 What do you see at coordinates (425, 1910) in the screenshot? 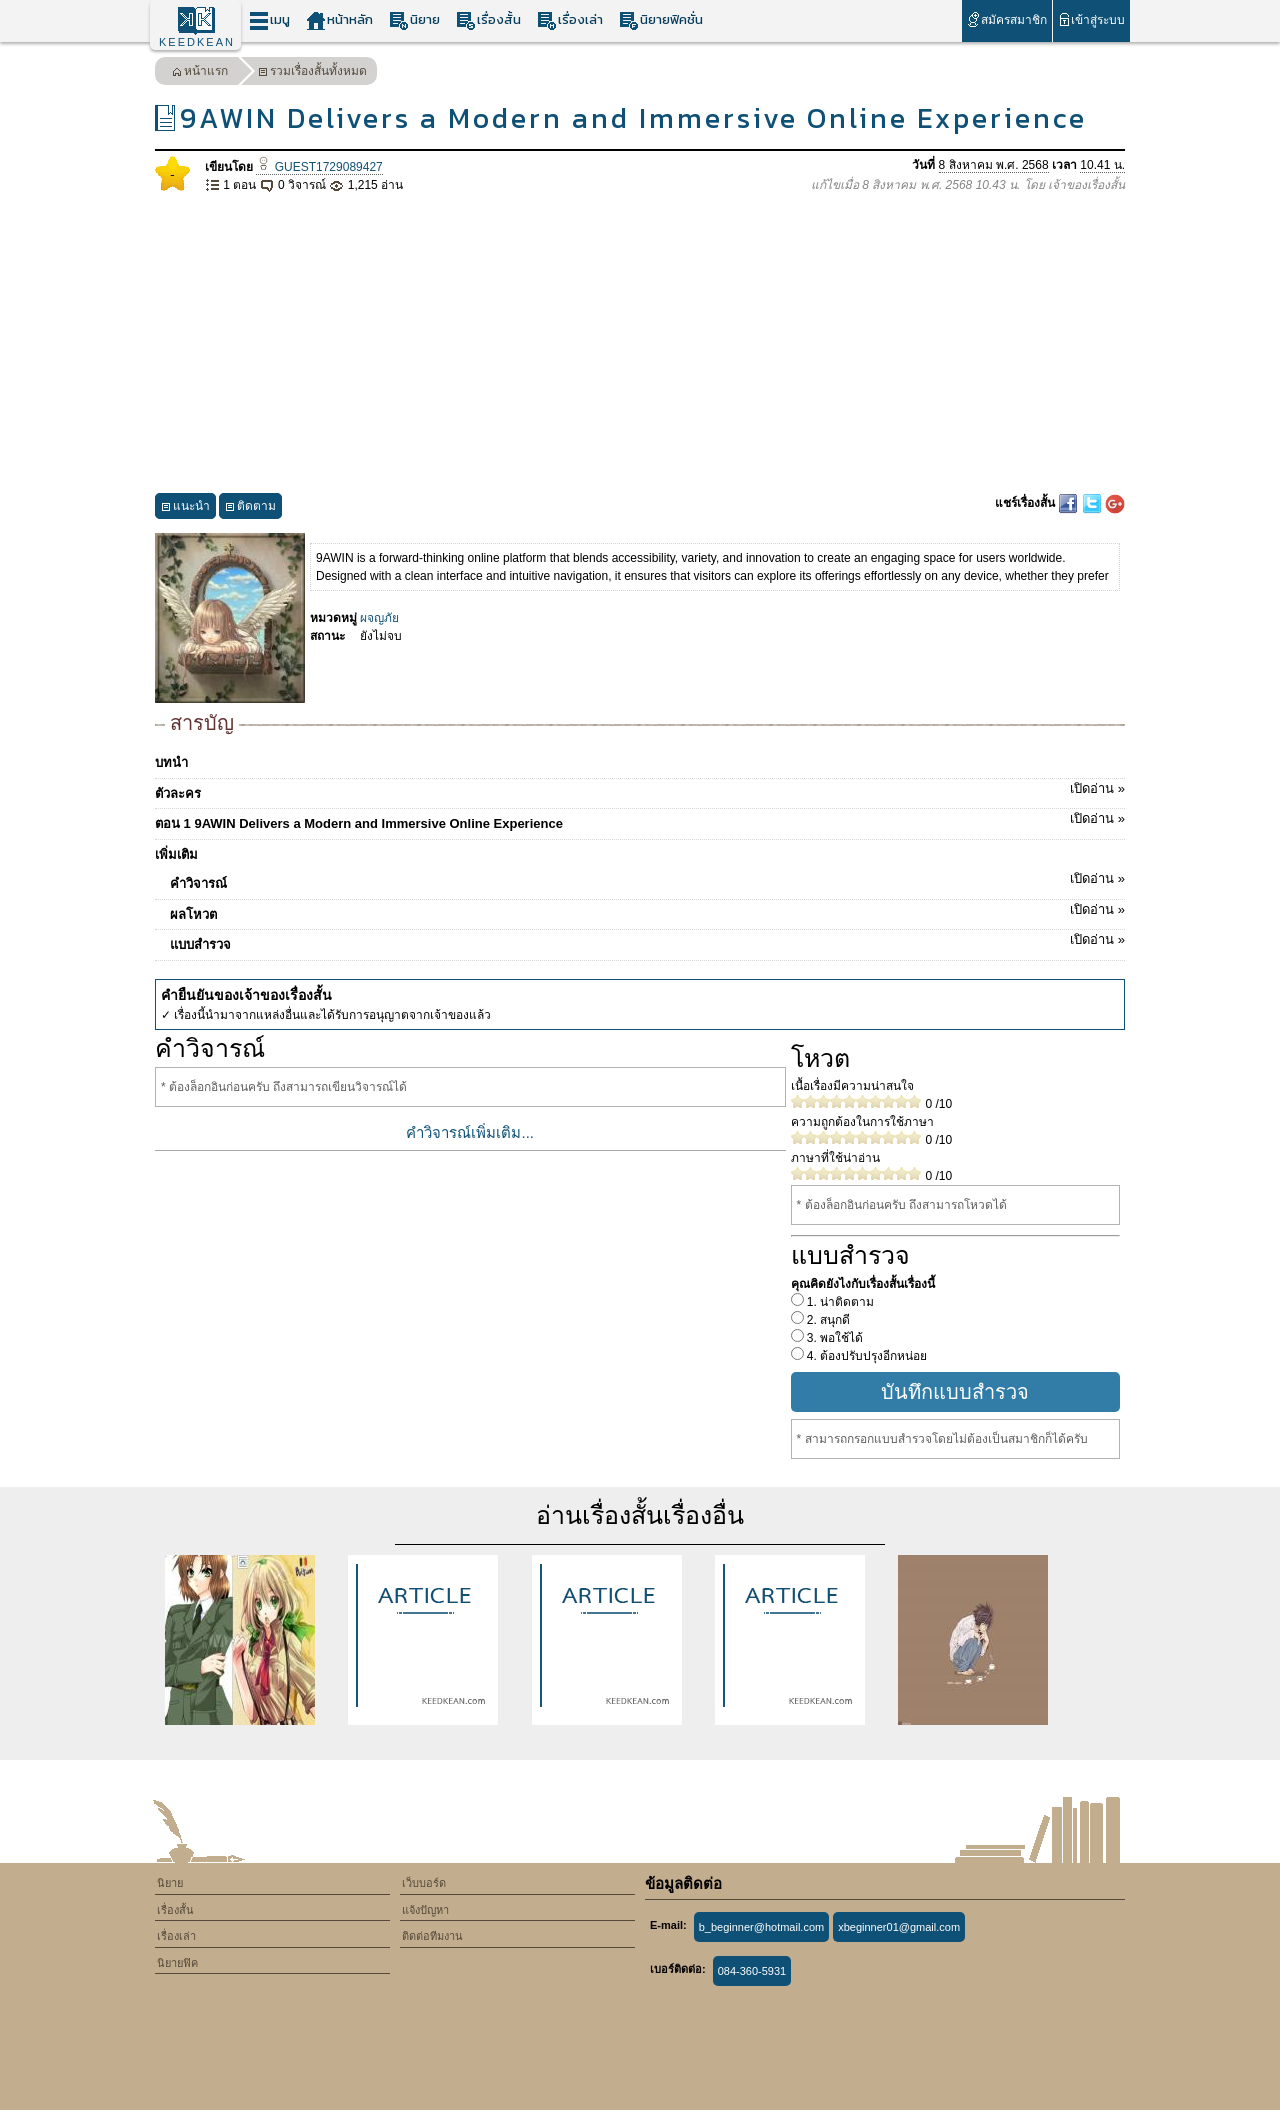
I see `แจ้งปัญหา` at bounding box center [425, 1910].